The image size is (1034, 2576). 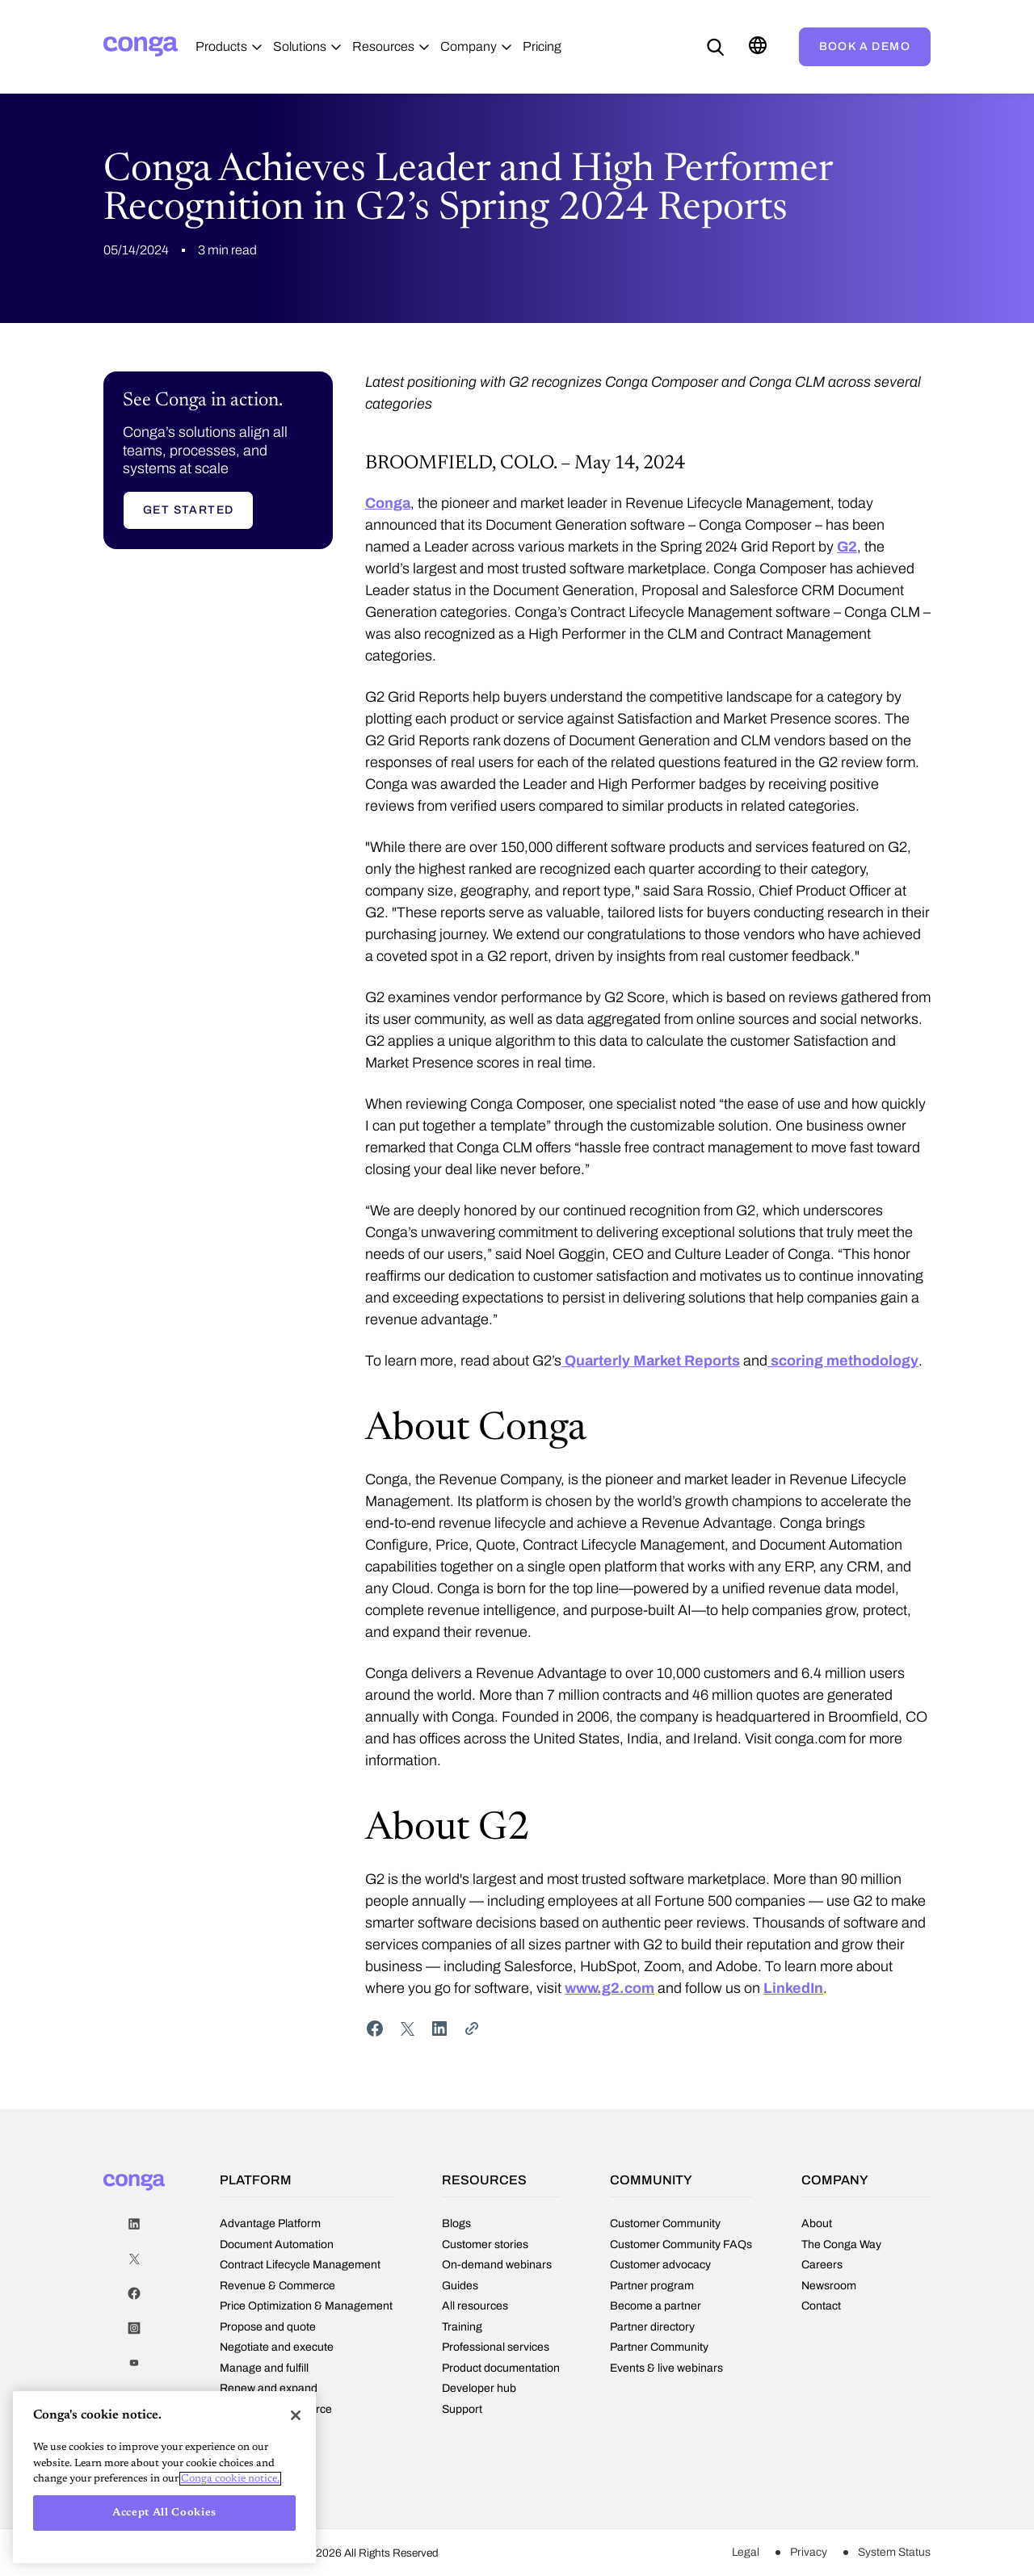 I want to click on Professional services, so click(x=495, y=2350).